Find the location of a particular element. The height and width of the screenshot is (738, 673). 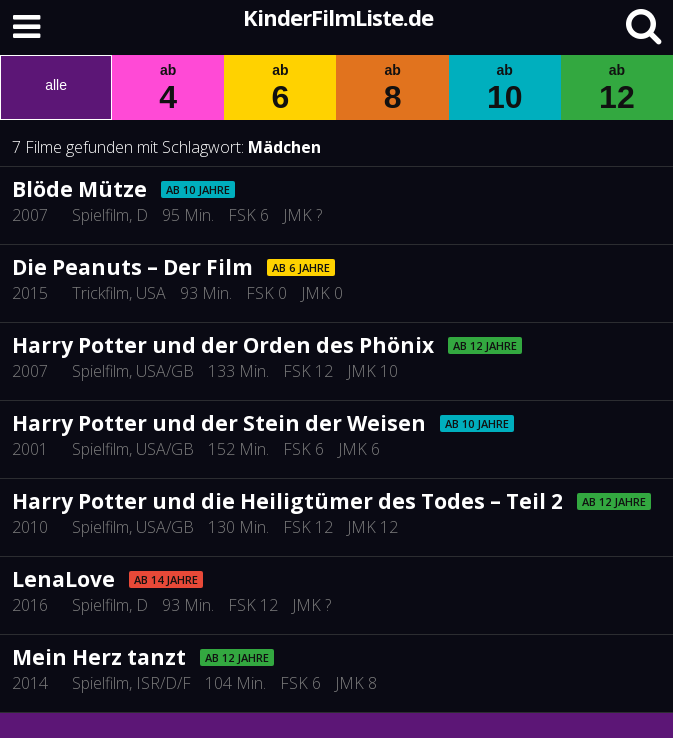

Mein Herz tanzt is located at coordinates (99, 657).